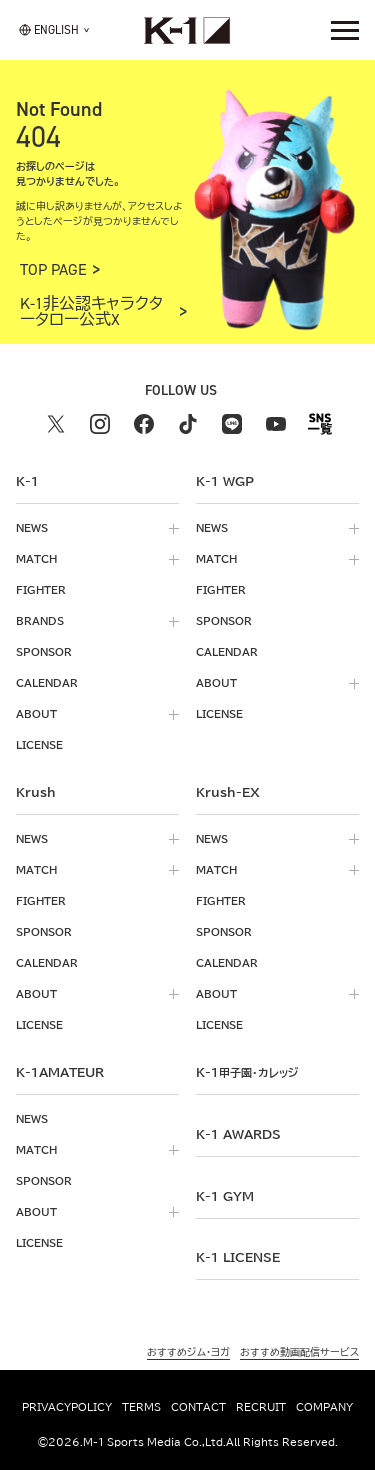 This screenshot has width=375, height=1470. Describe the element at coordinates (299, 1352) in the screenshot. I see `おすすめ動画配信サービス` at that location.